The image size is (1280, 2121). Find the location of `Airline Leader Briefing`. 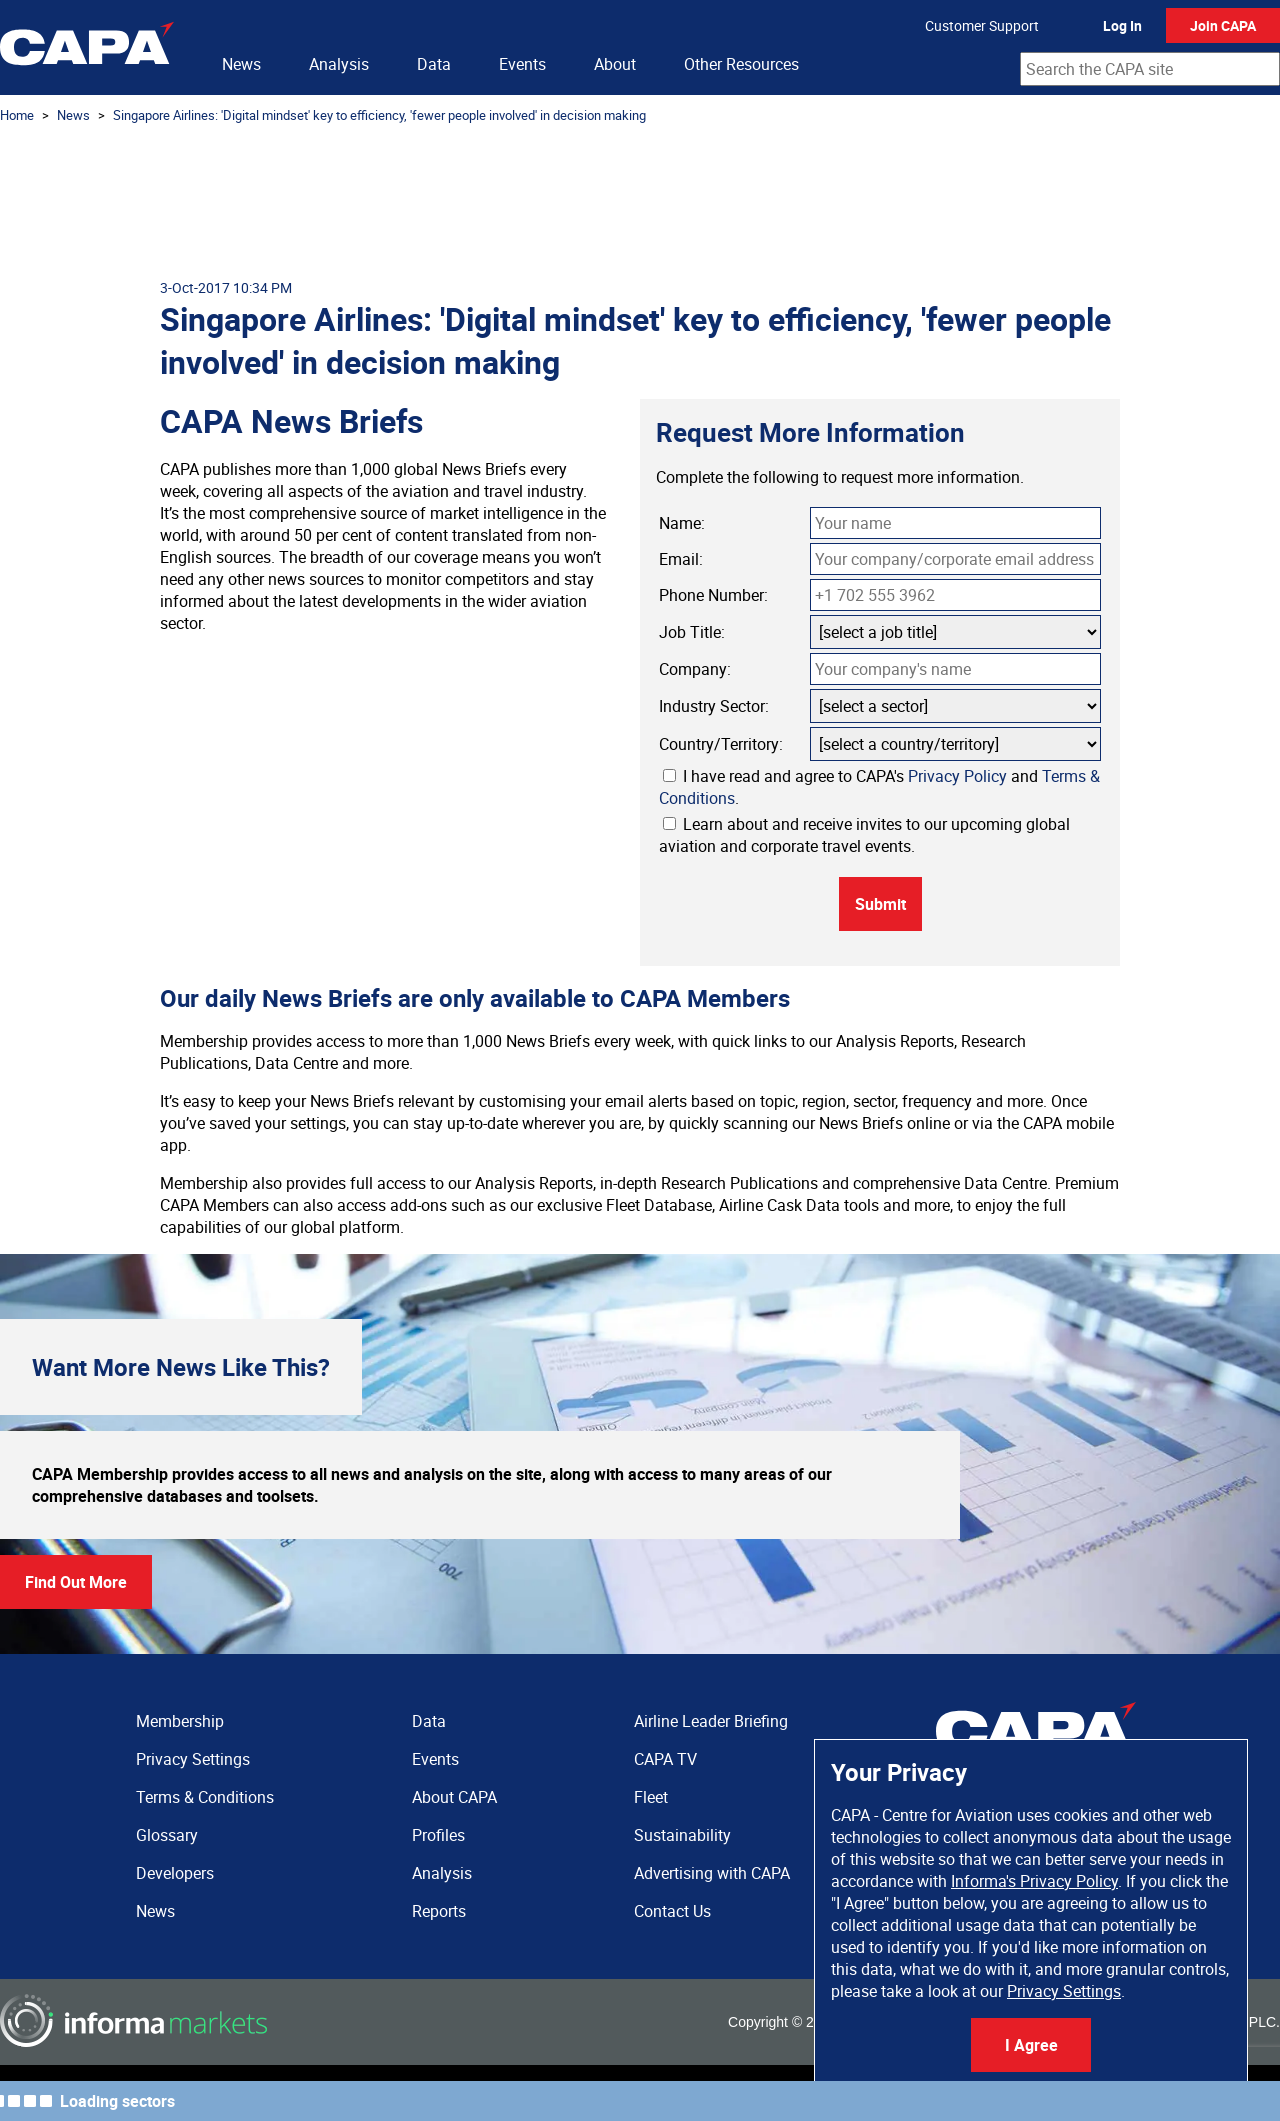

Airline Leader Briefing is located at coordinates (711, 1721).